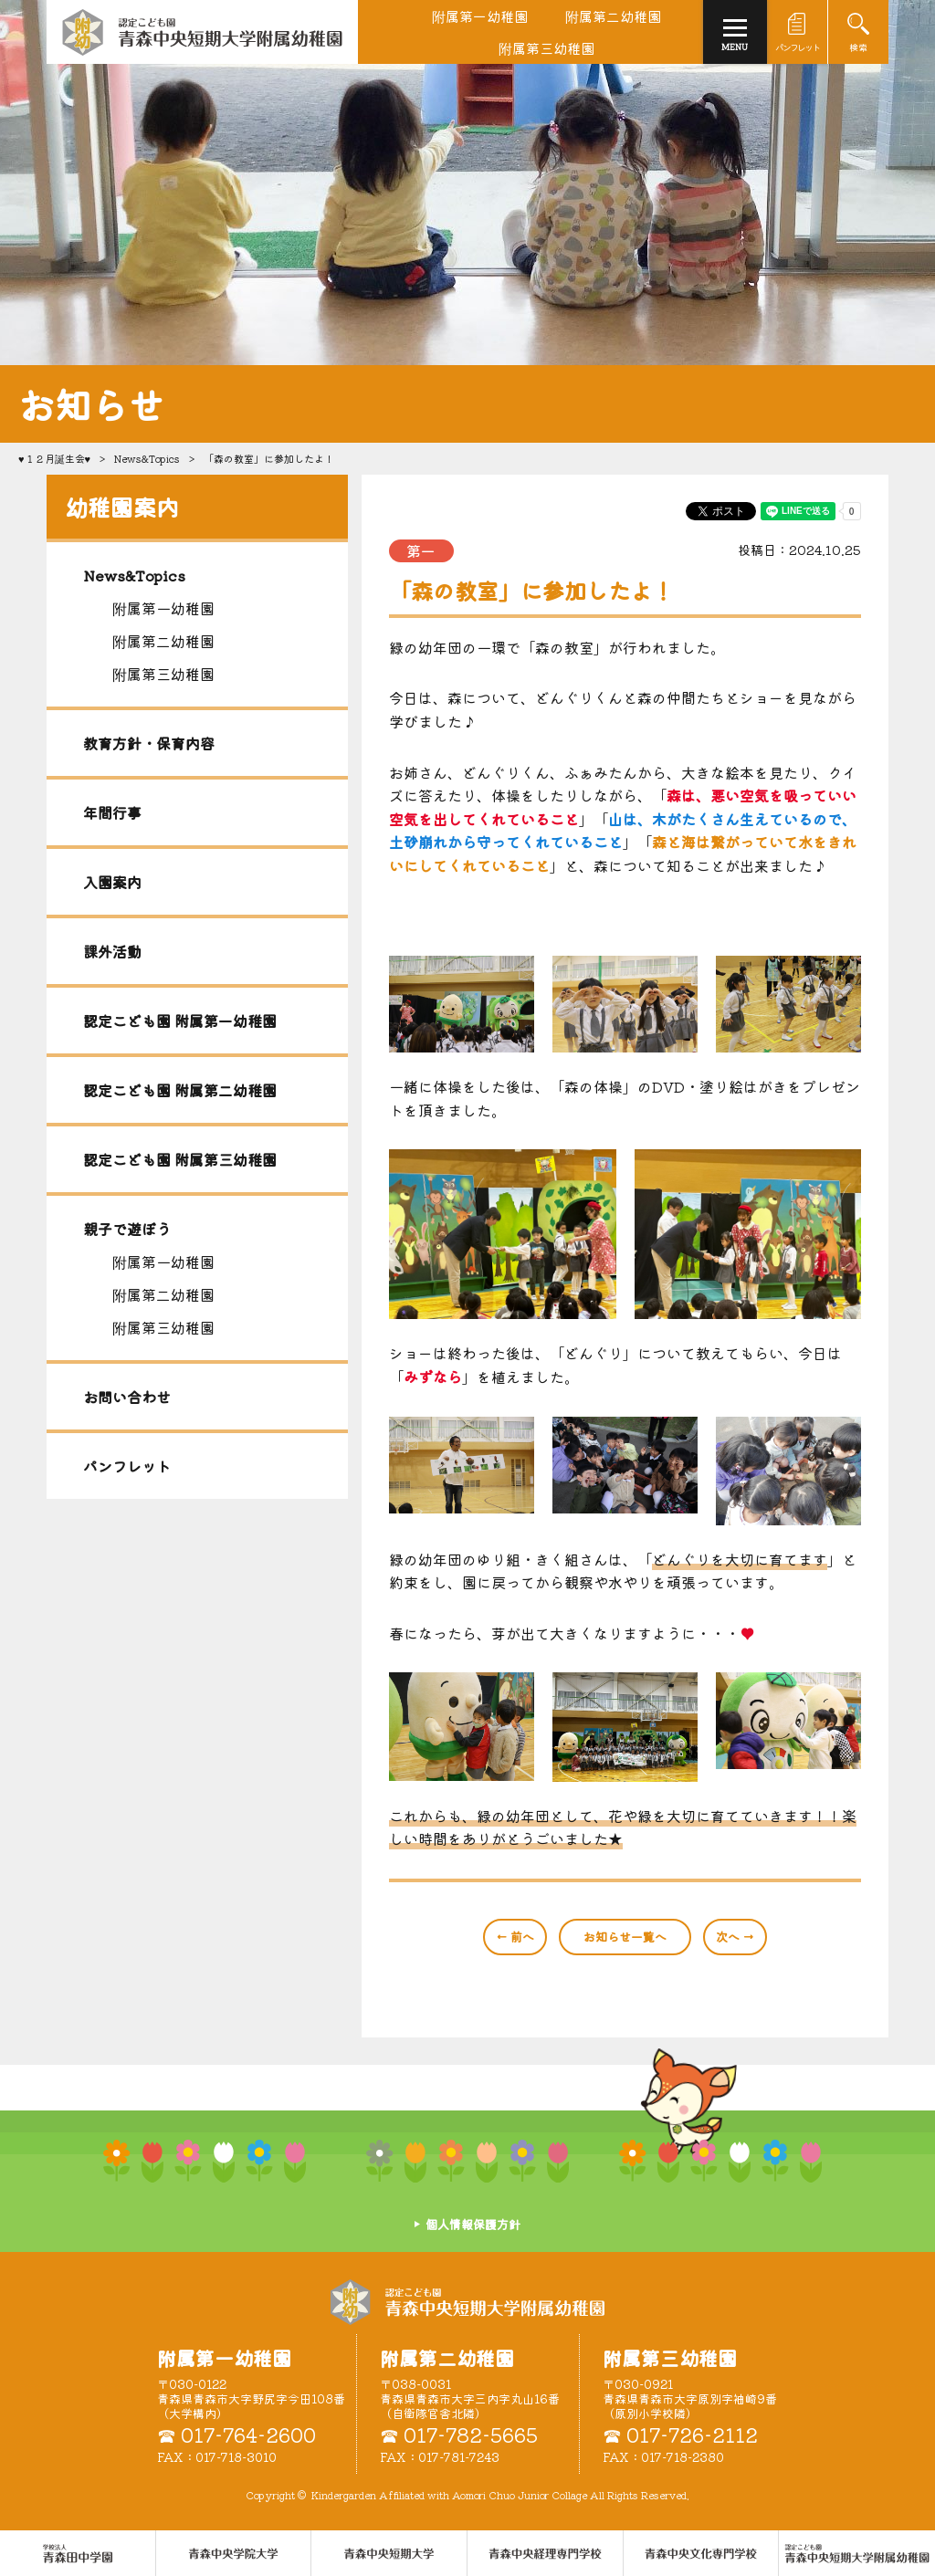  Describe the element at coordinates (180, 1090) in the screenshot. I see `認定こども園 附属第二幼稚園` at that location.